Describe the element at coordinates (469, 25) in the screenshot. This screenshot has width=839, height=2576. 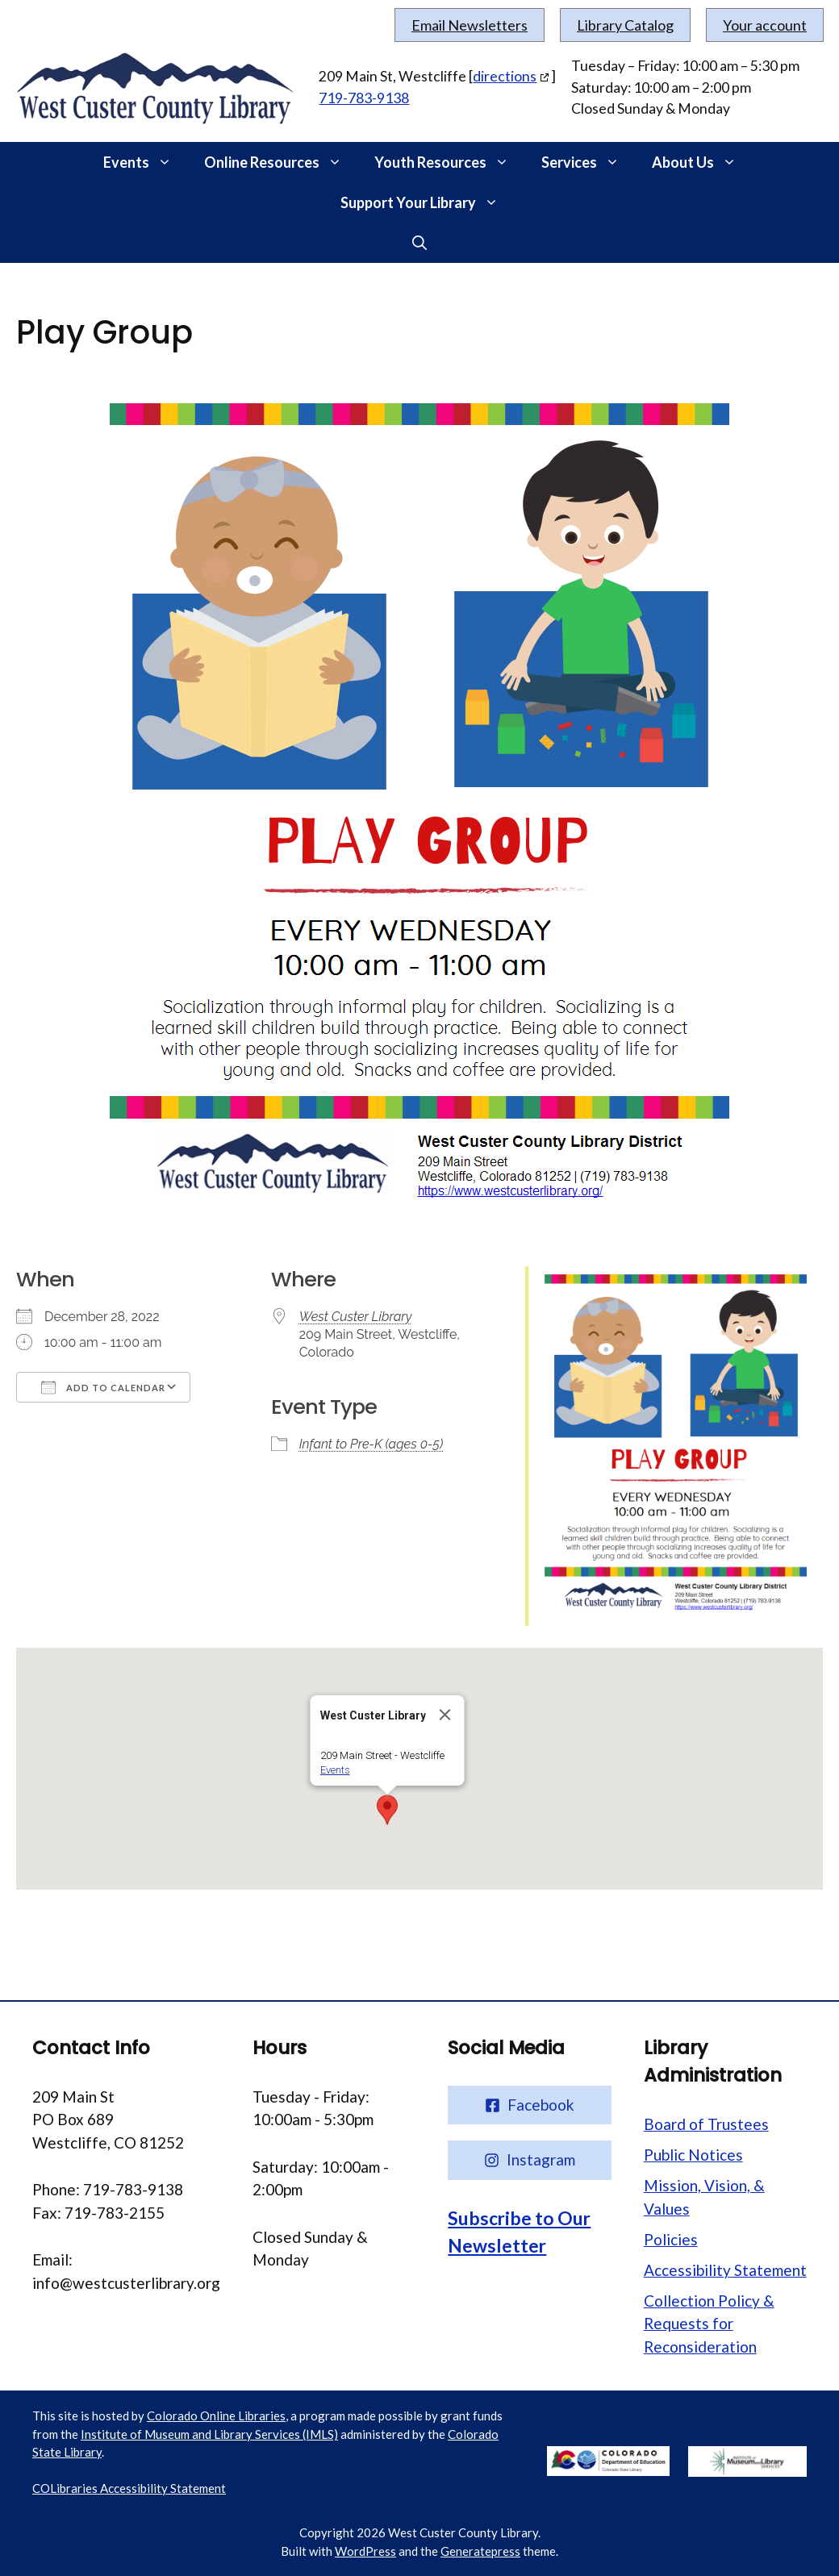
I see `Email Newsletters` at that location.